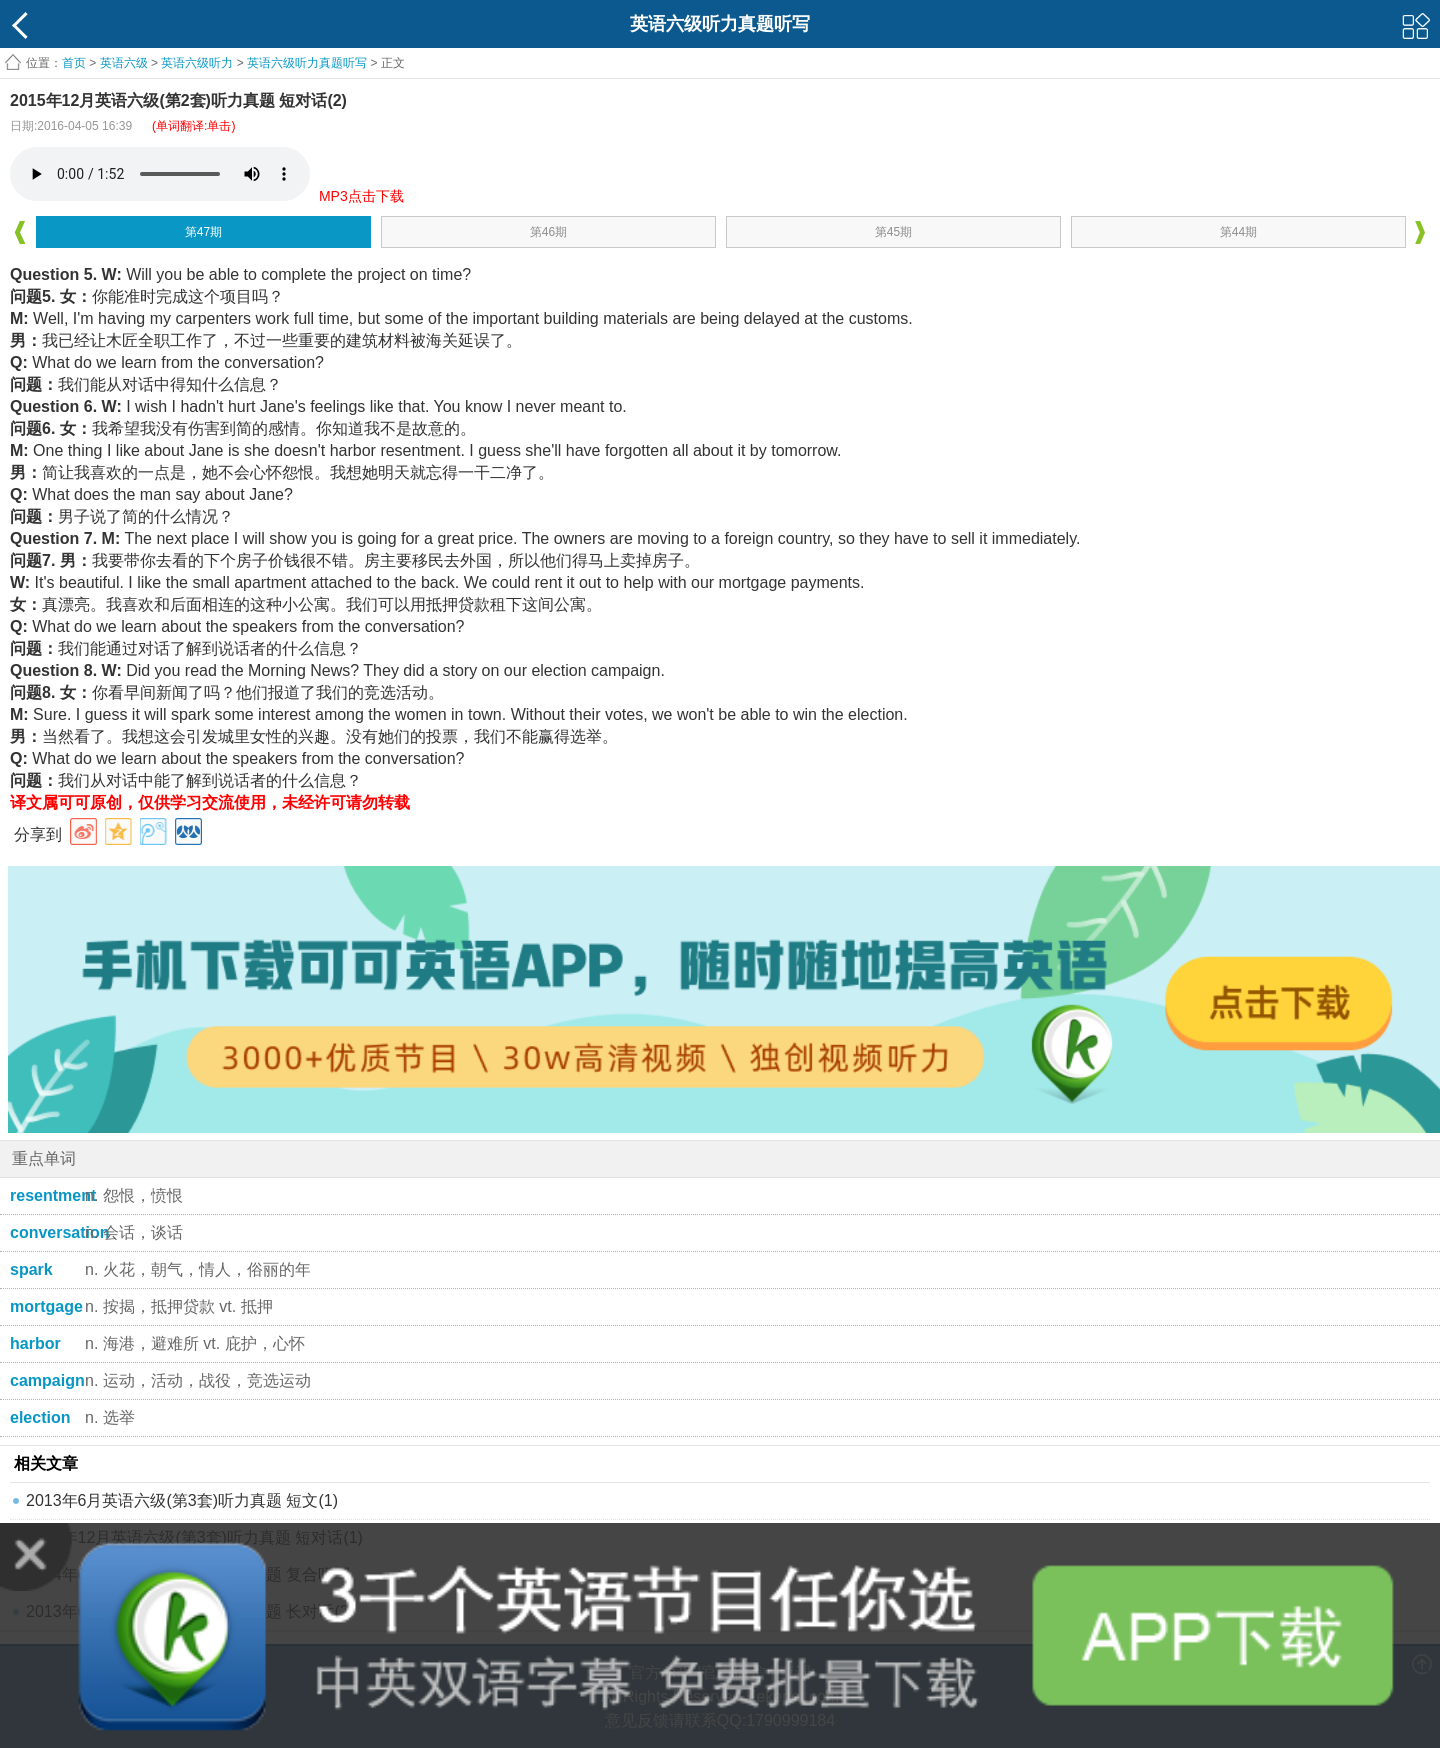 This screenshot has width=1440, height=1748. What do you see at coordinates (548, 232) in the screenshot?
I see `第46期` at bounding box center [548, 232].